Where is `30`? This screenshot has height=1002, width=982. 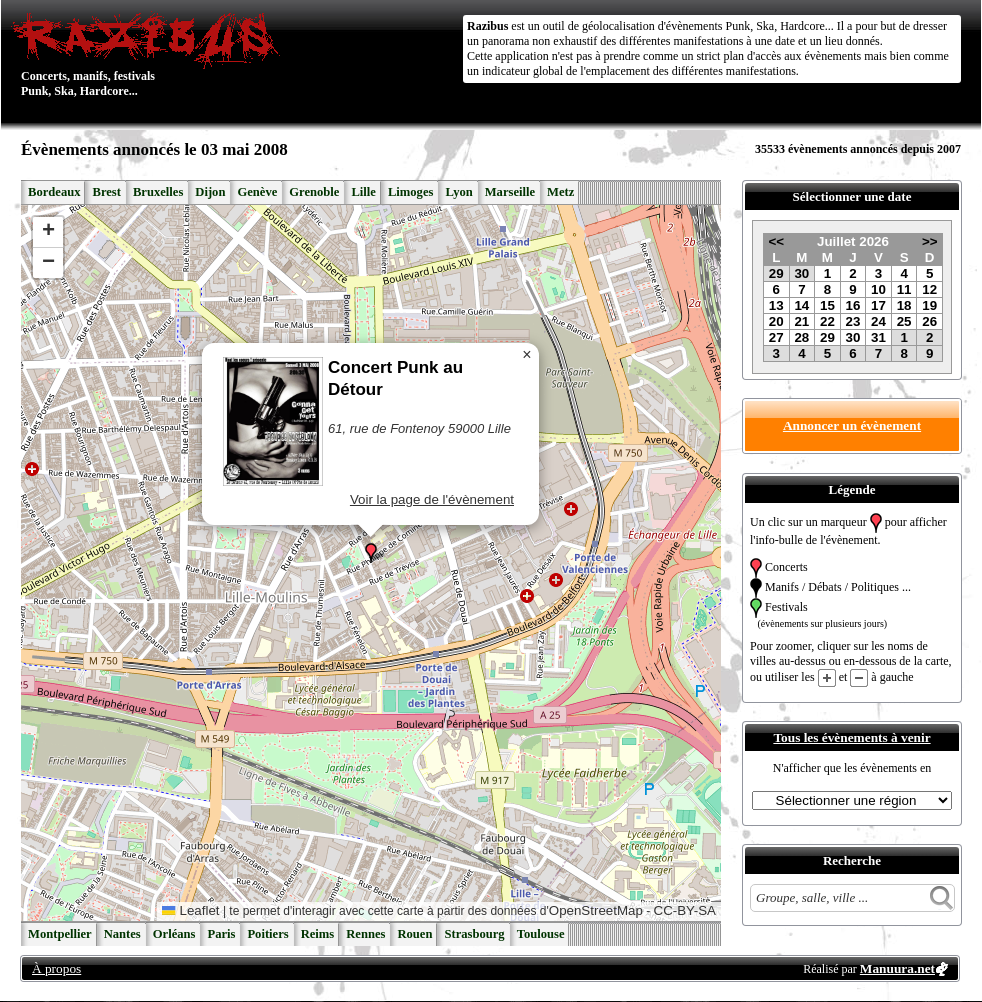 30 is located at coordinates (801, 273).